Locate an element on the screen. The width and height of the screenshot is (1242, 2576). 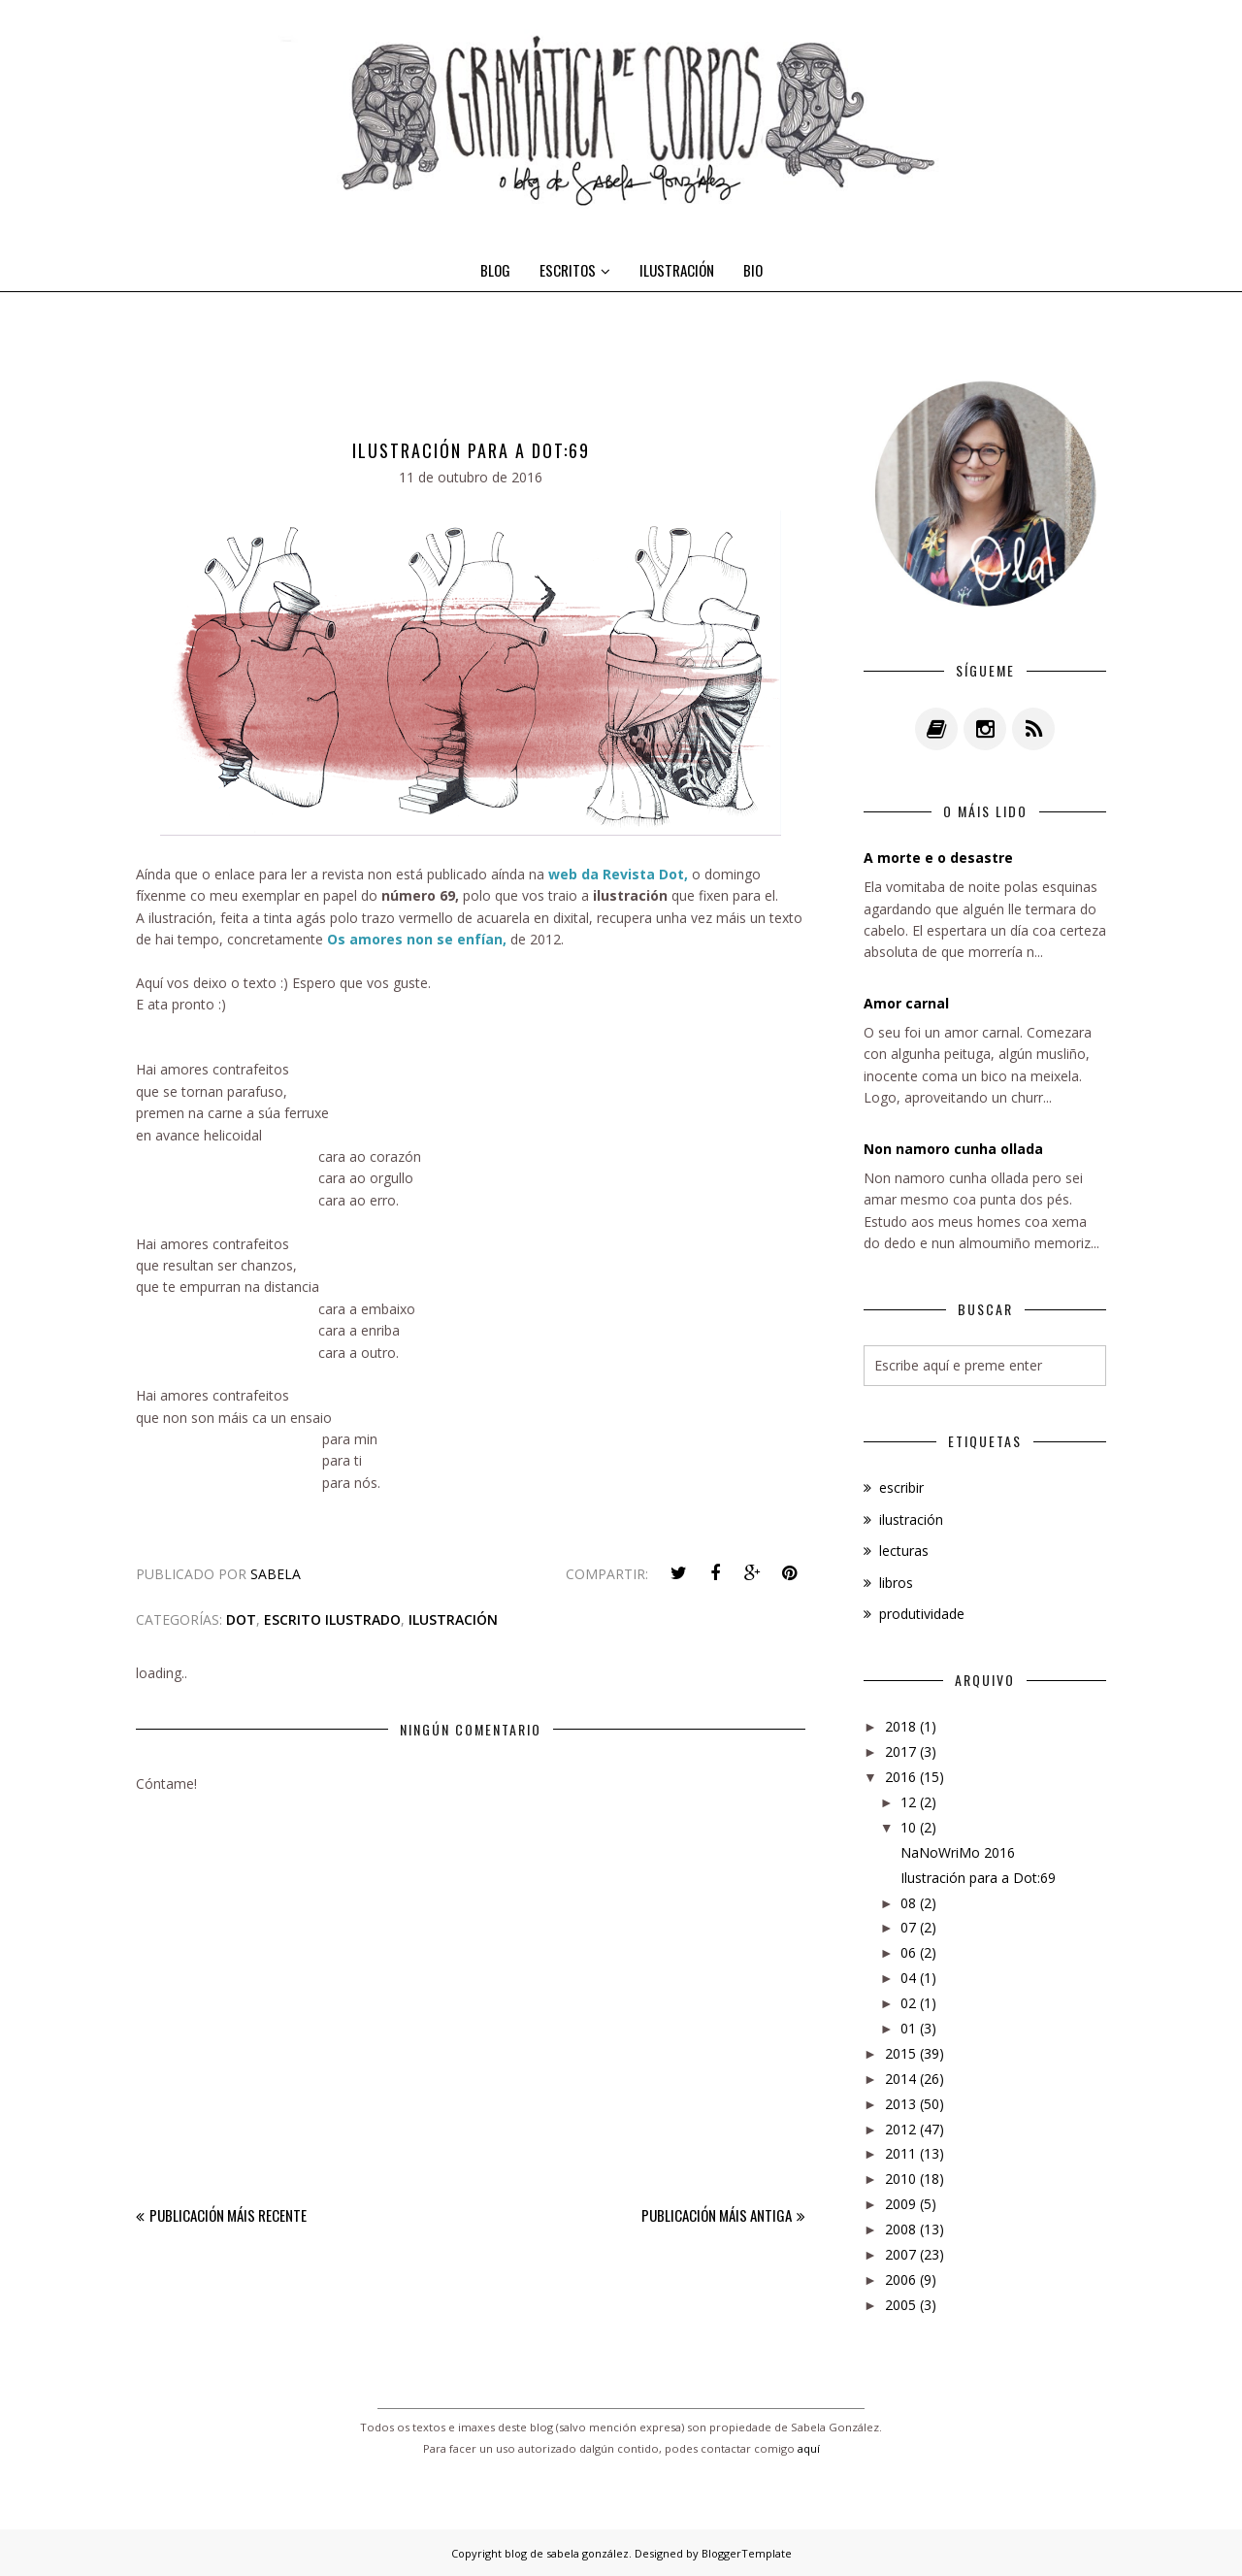
NaNoWriMo 2016 is located at coordinates (957, 1852).